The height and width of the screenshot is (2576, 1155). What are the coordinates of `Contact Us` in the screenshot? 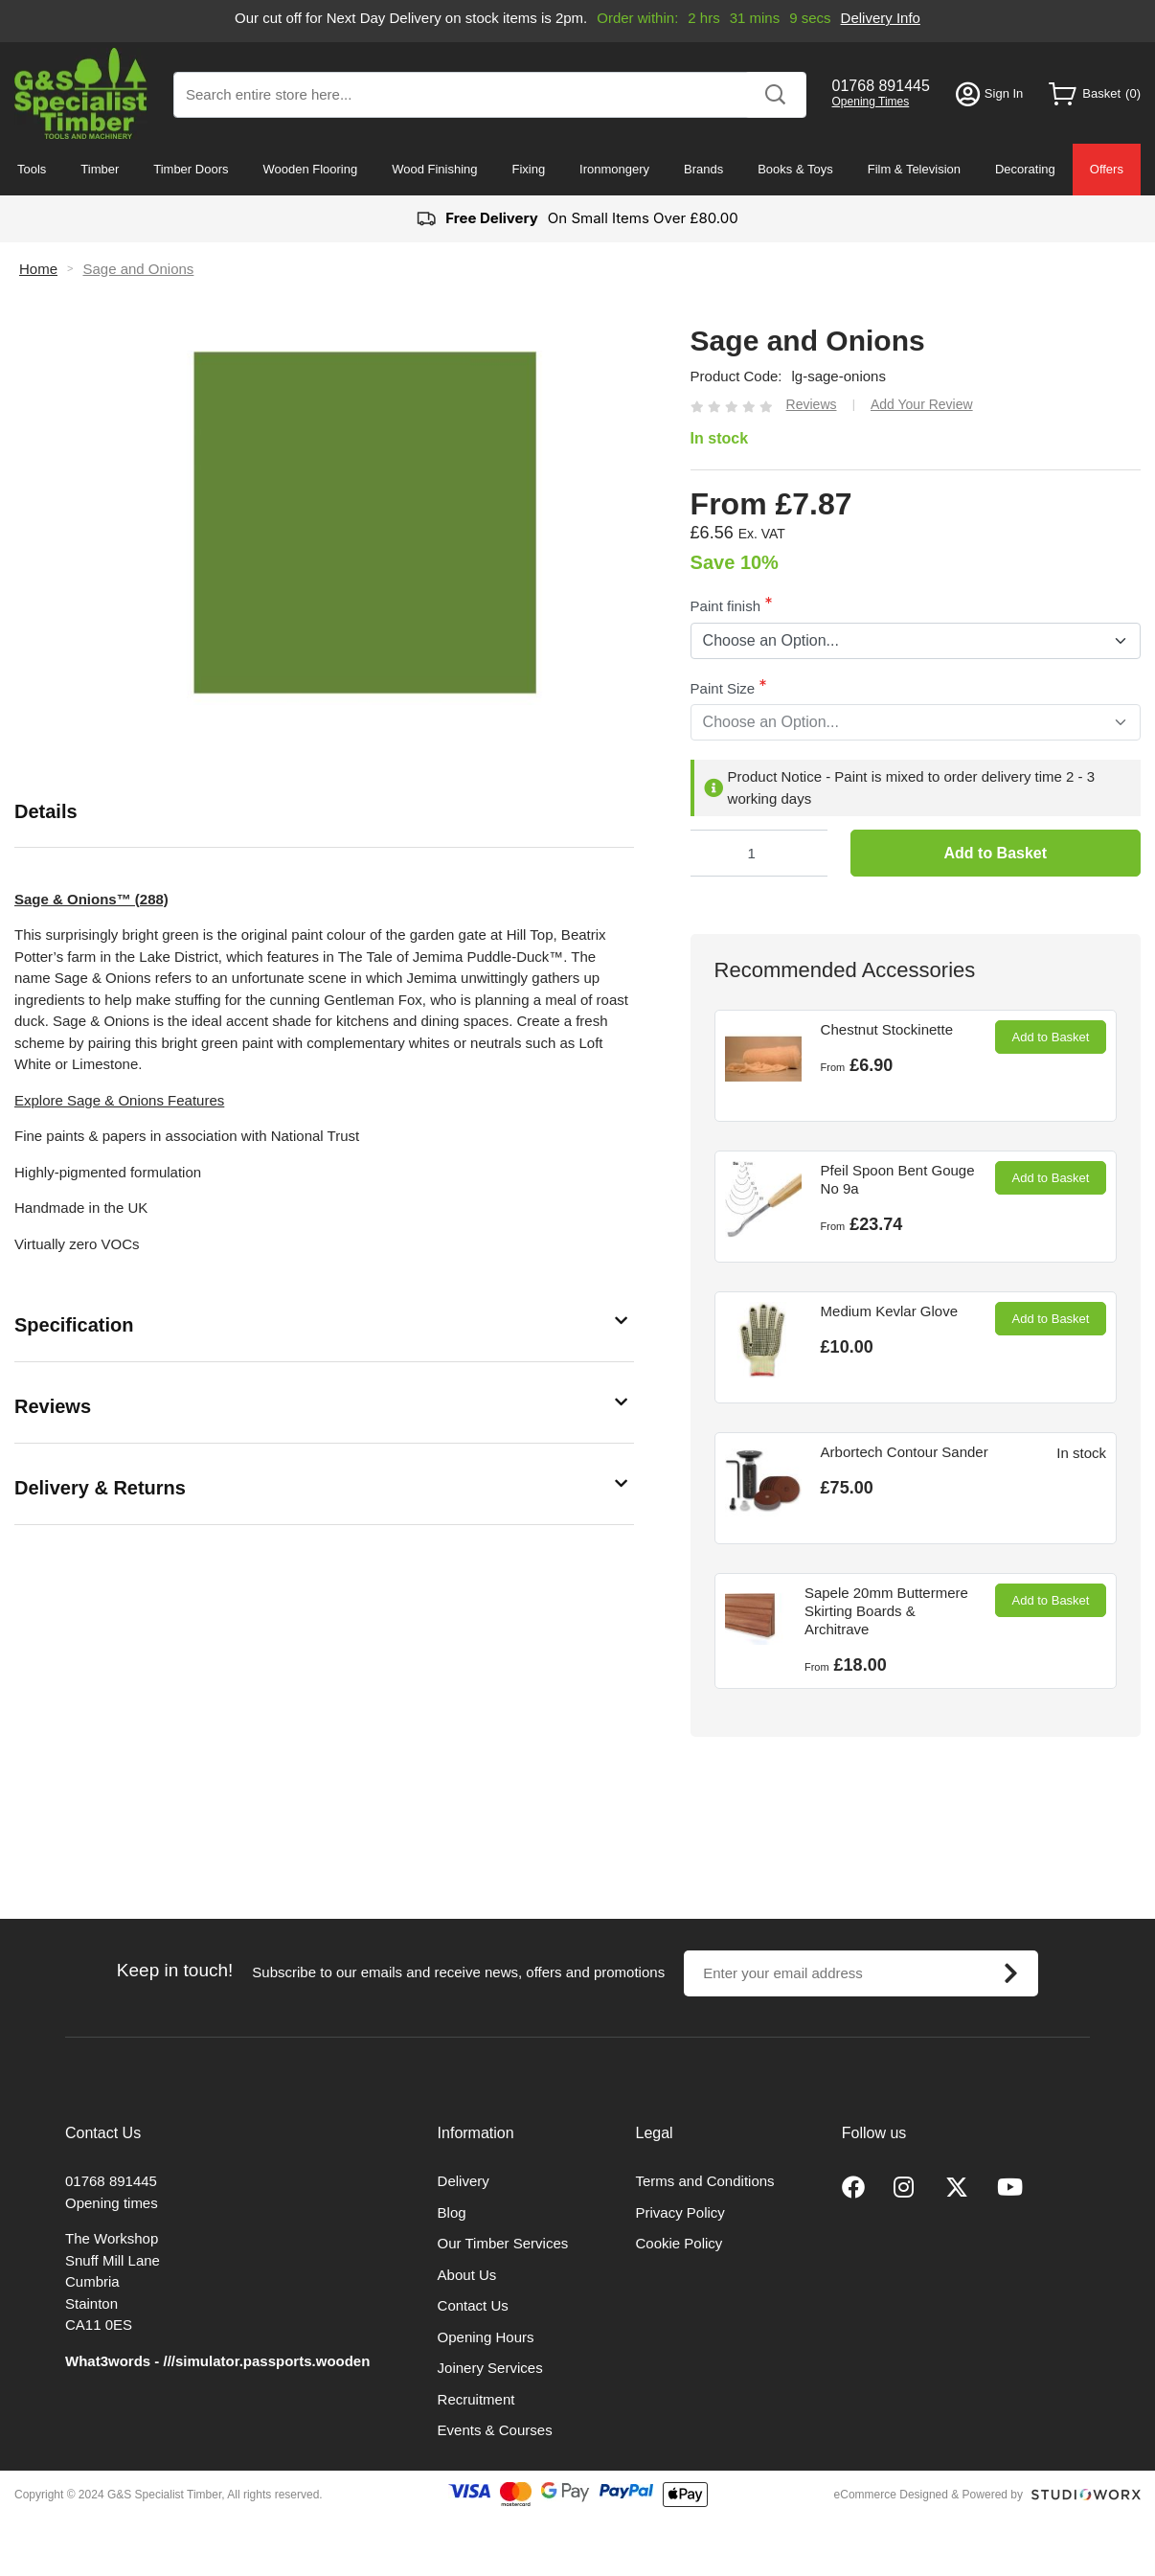 It's located at (473, 2305).